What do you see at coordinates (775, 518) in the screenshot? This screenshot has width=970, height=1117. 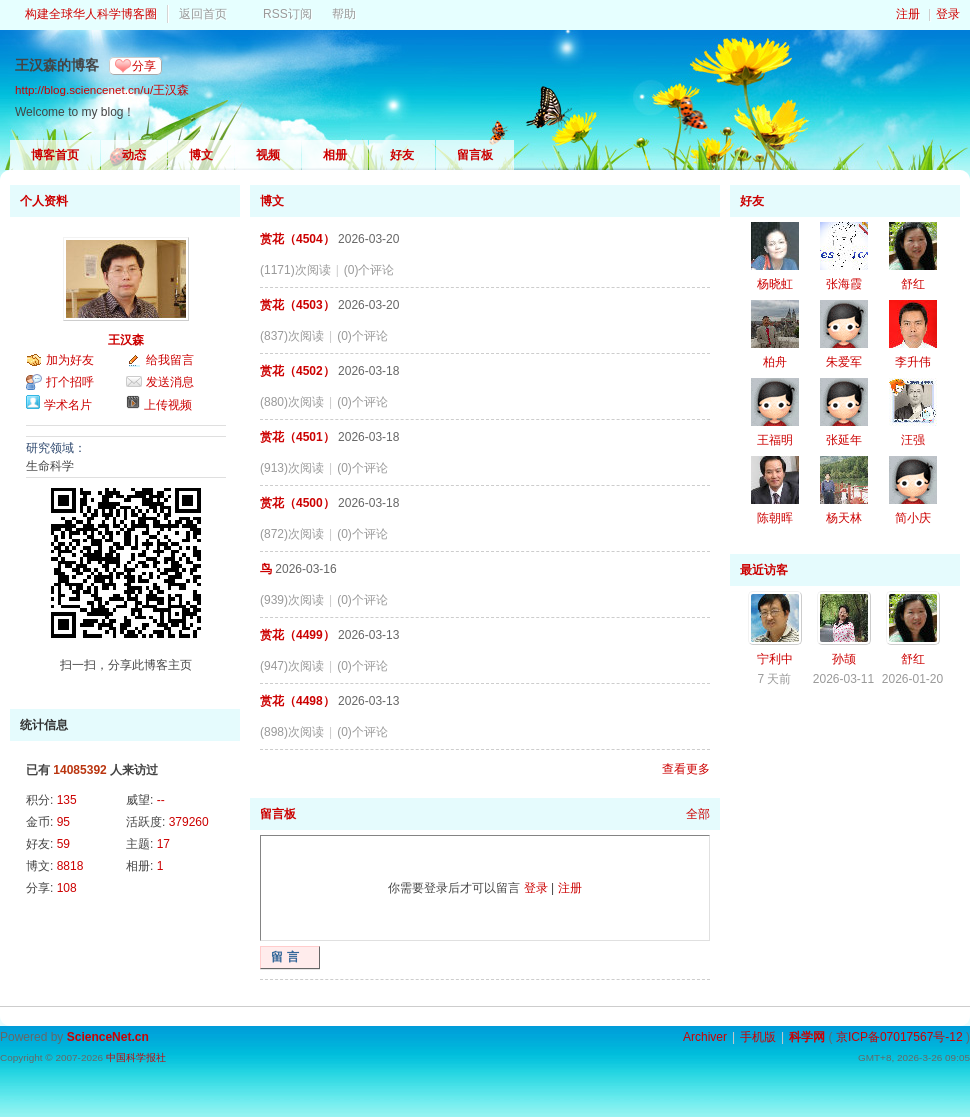 I see `陈朝晖` at bounding box center [775, 518].